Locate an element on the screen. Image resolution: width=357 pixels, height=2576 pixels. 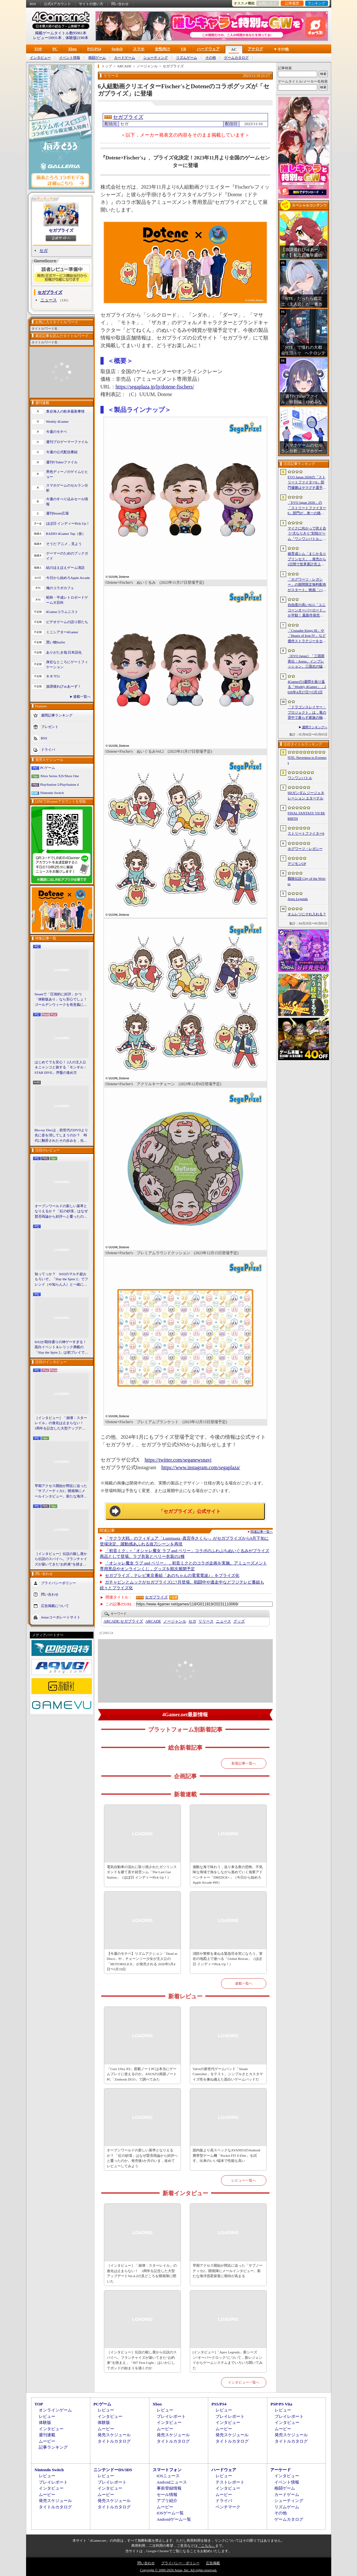
新着記事一覧へ is located at coordinates (243, 1763).